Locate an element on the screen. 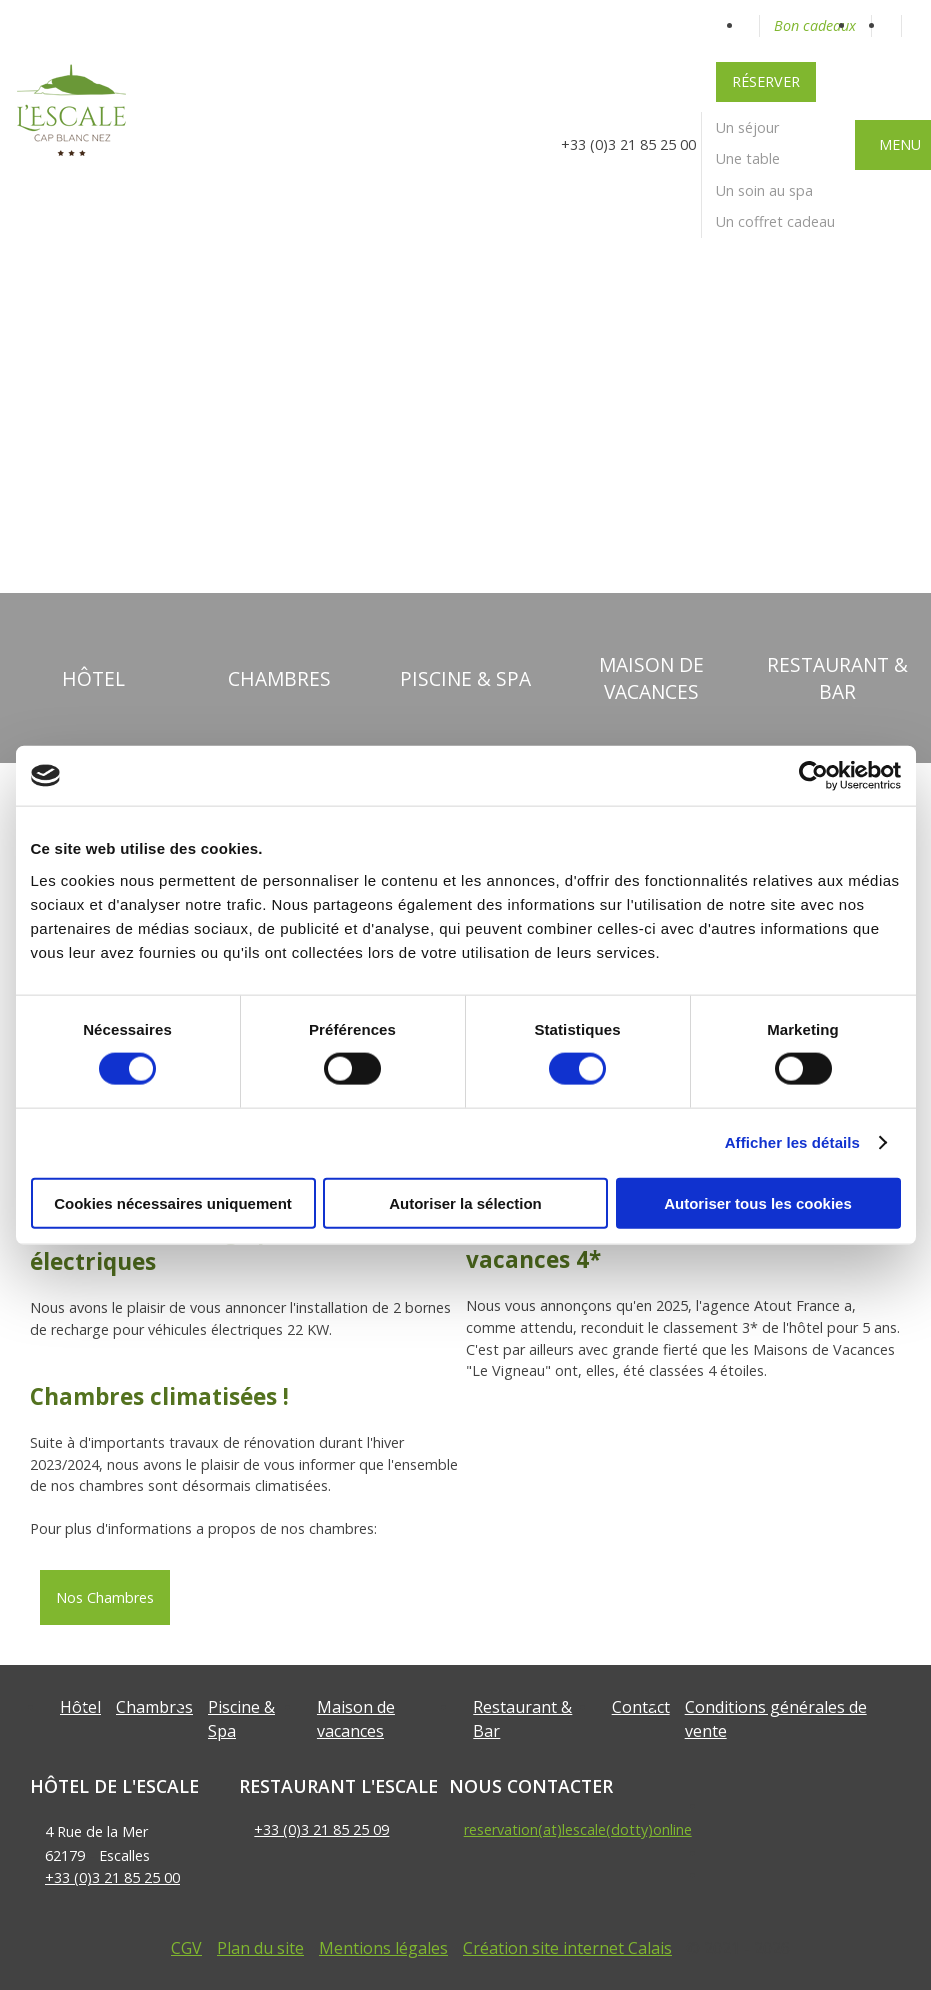 The width and height of the screenshot is (931, 1990). Bon cadeaux is located at coordinates (815, 25).